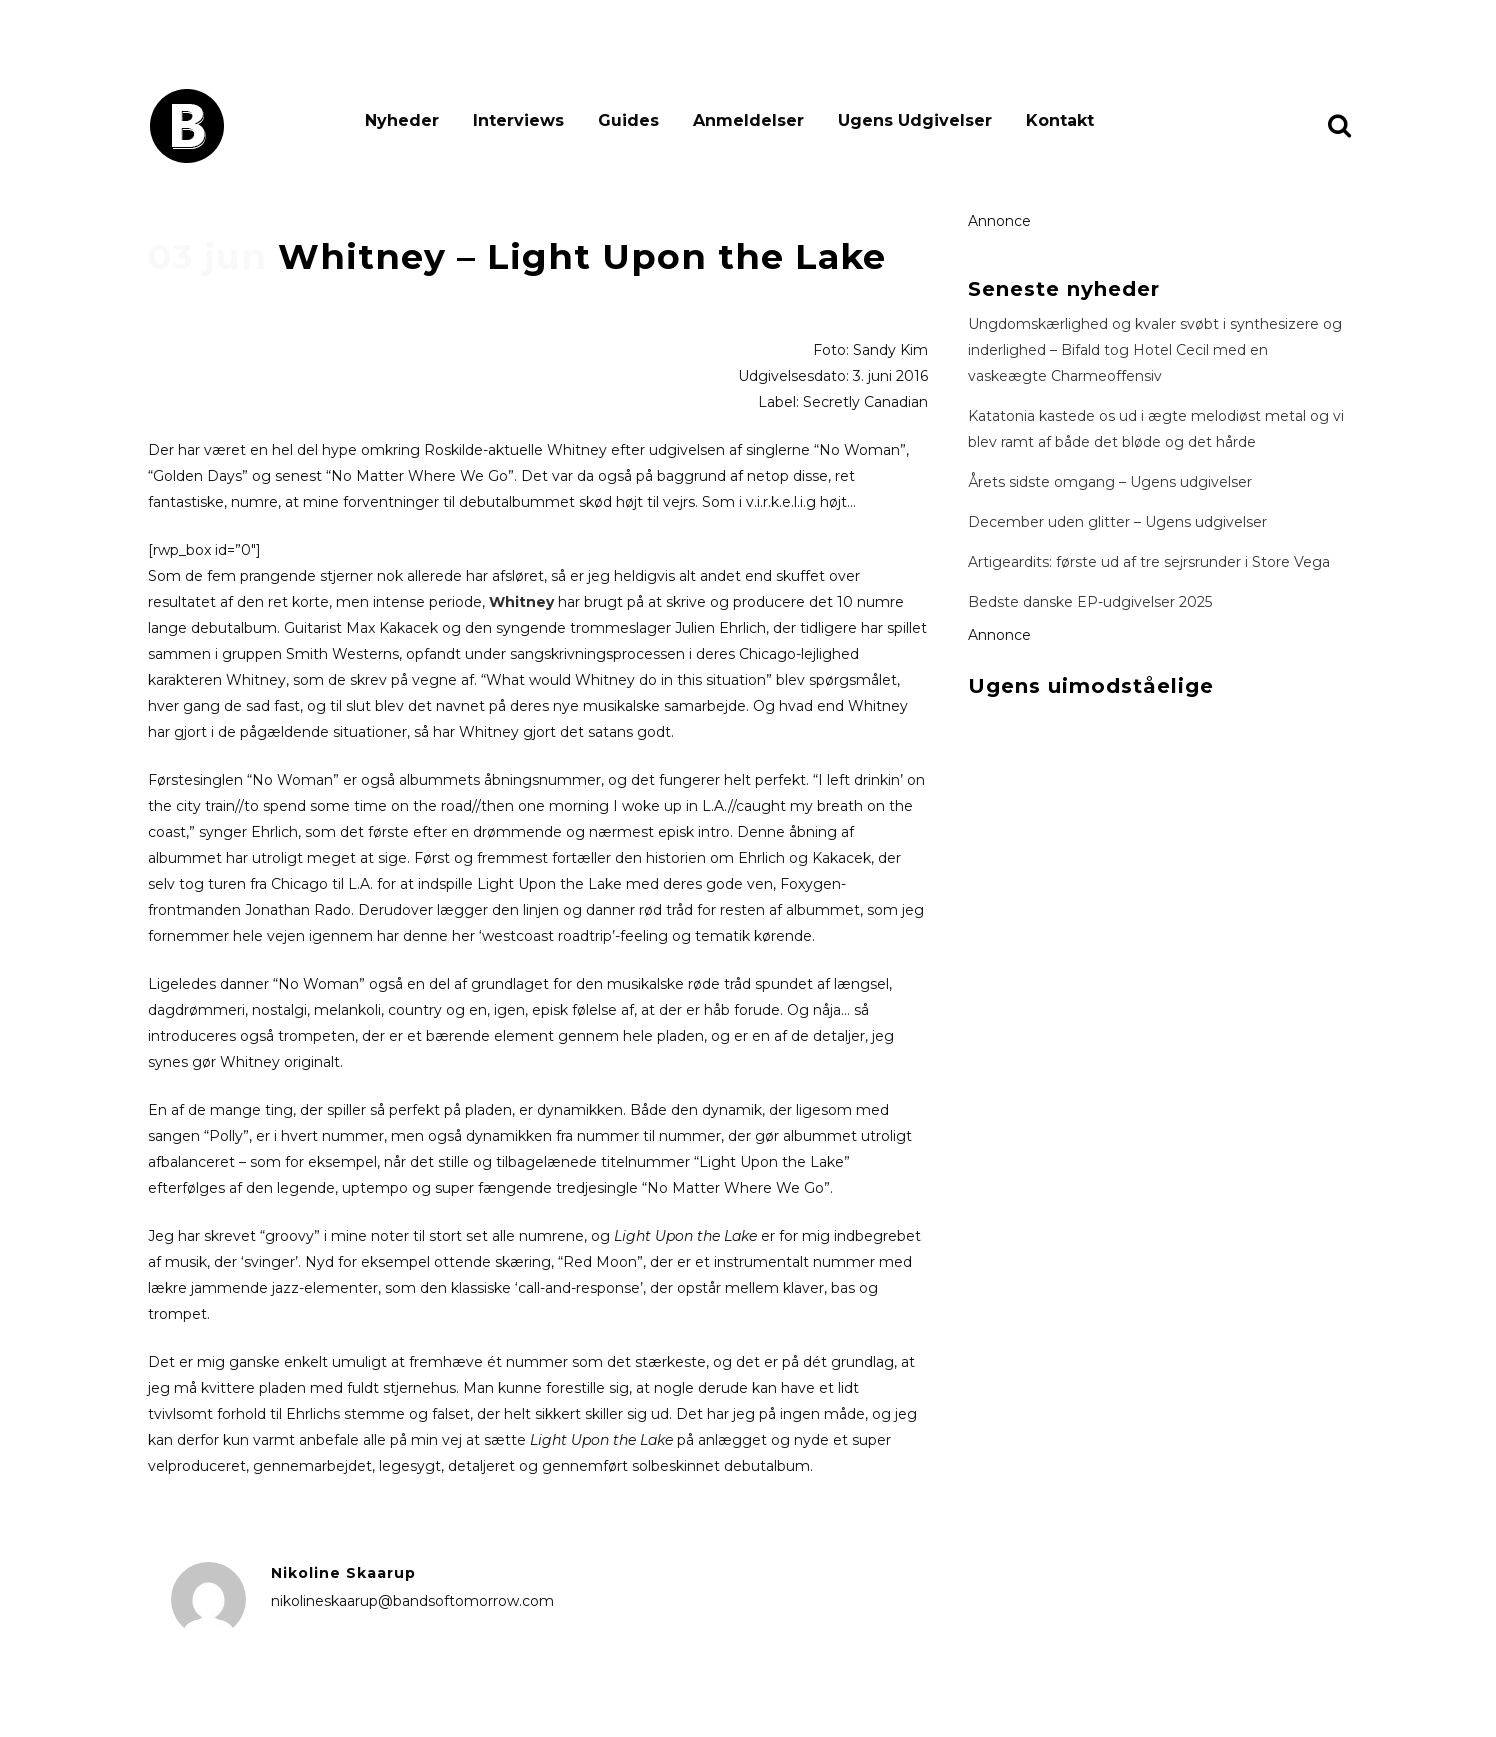 Image resolution: width=1496 pixels, height=1737 pixels. Describe the element at coordinates (1155, 350) in the screenshot. I see `Ungdomskærlighed og kvaler svøbt i synthesizere og inderlighed – Bifald tog Hotel Cecil med en vaskeægte Charmeoffensiv` at that location.